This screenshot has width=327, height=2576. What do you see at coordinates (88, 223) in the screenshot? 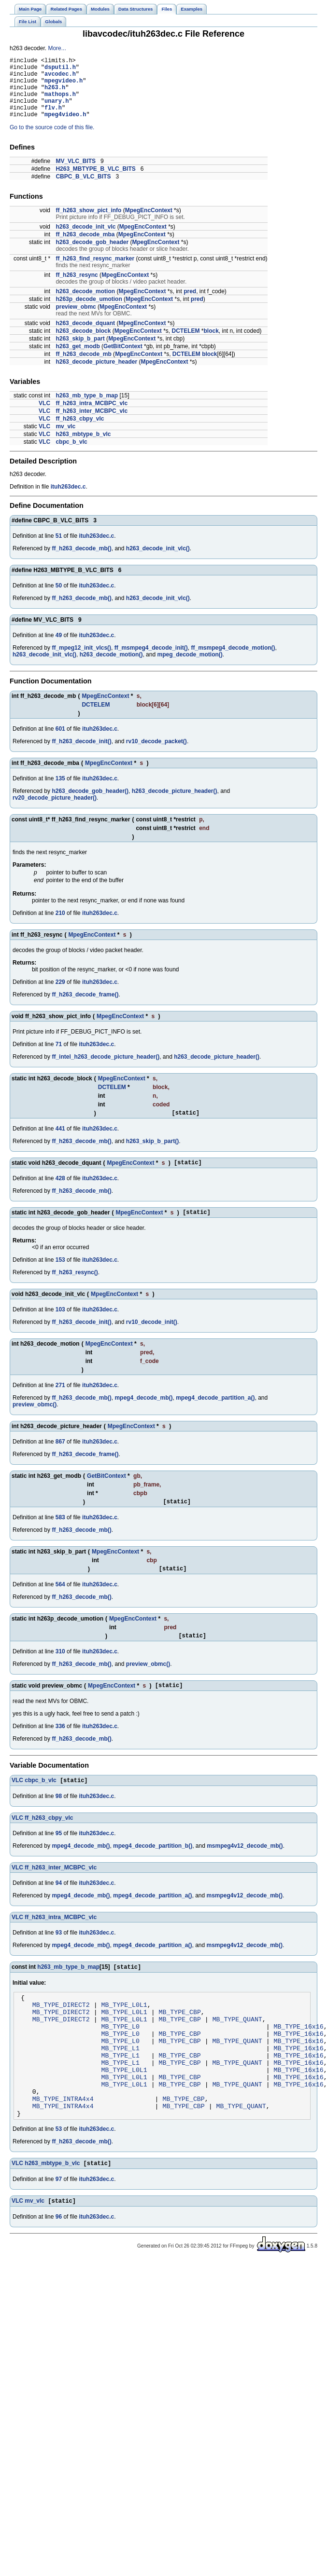
I see `ff_h263_show_pict_info` at bounding box center [88, 223].